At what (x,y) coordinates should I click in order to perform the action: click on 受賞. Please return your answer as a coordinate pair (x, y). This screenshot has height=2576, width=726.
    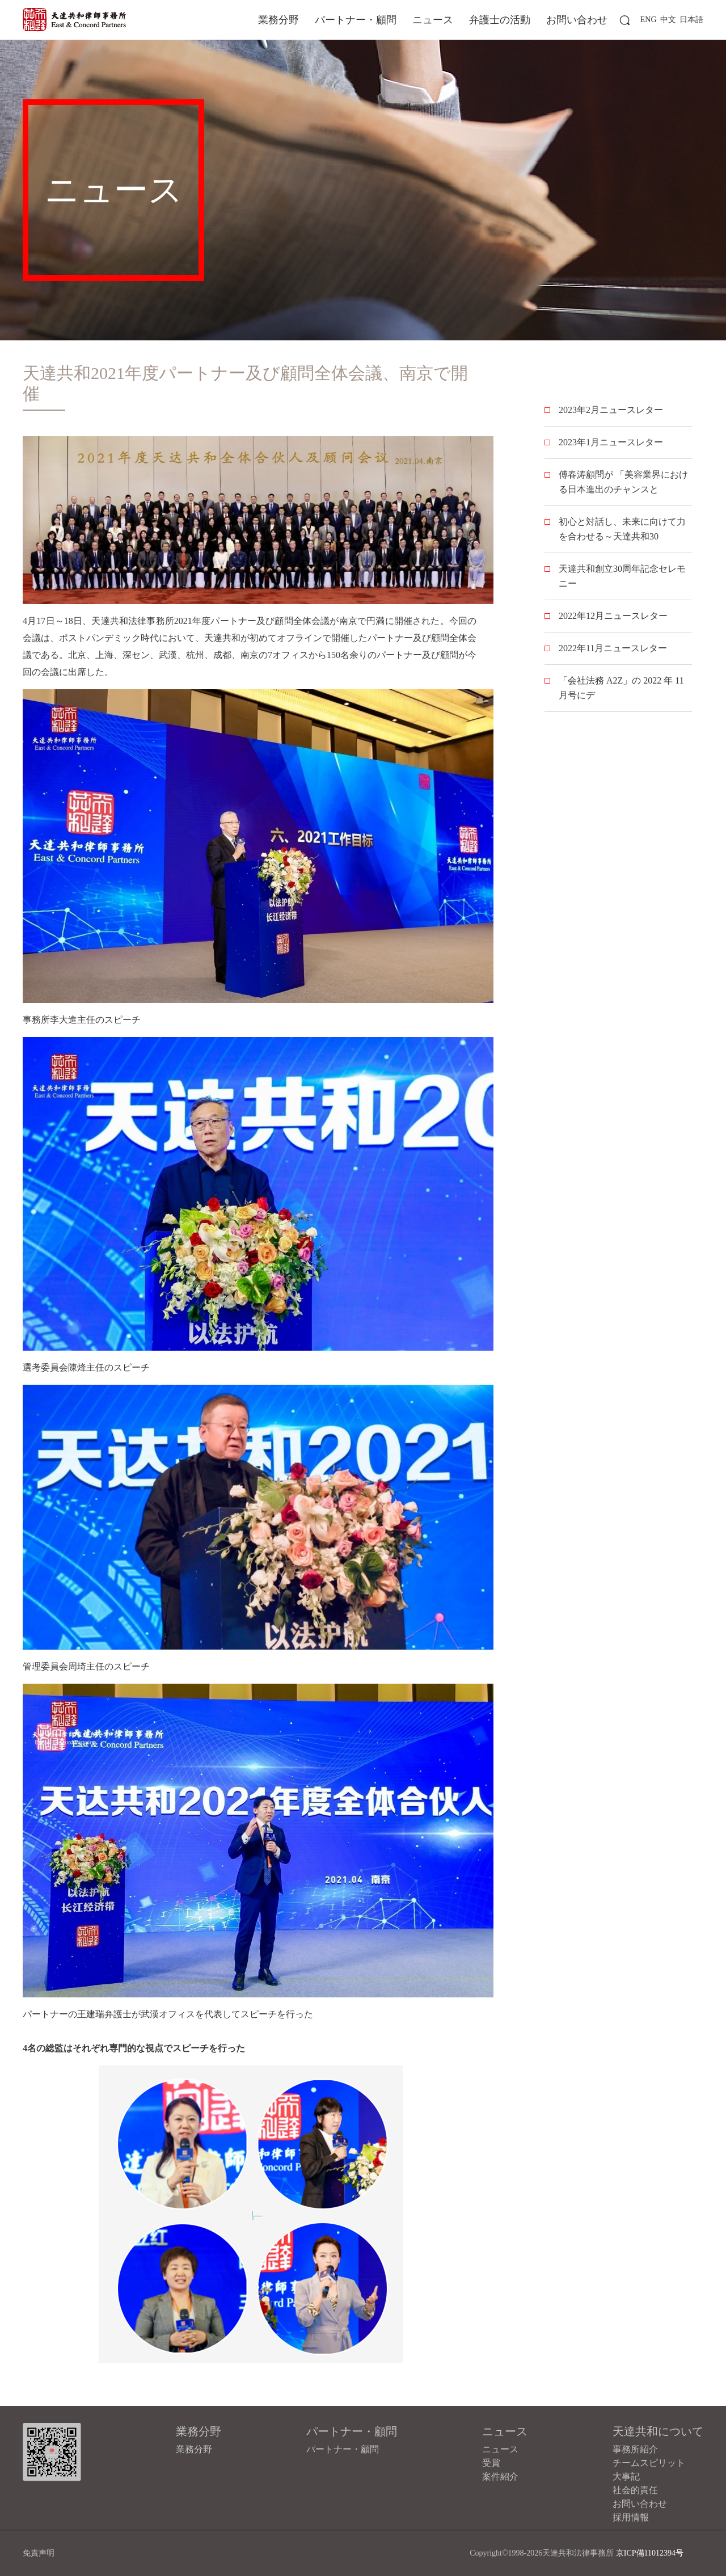
    Looking at the image, I should click on (491, 2463).